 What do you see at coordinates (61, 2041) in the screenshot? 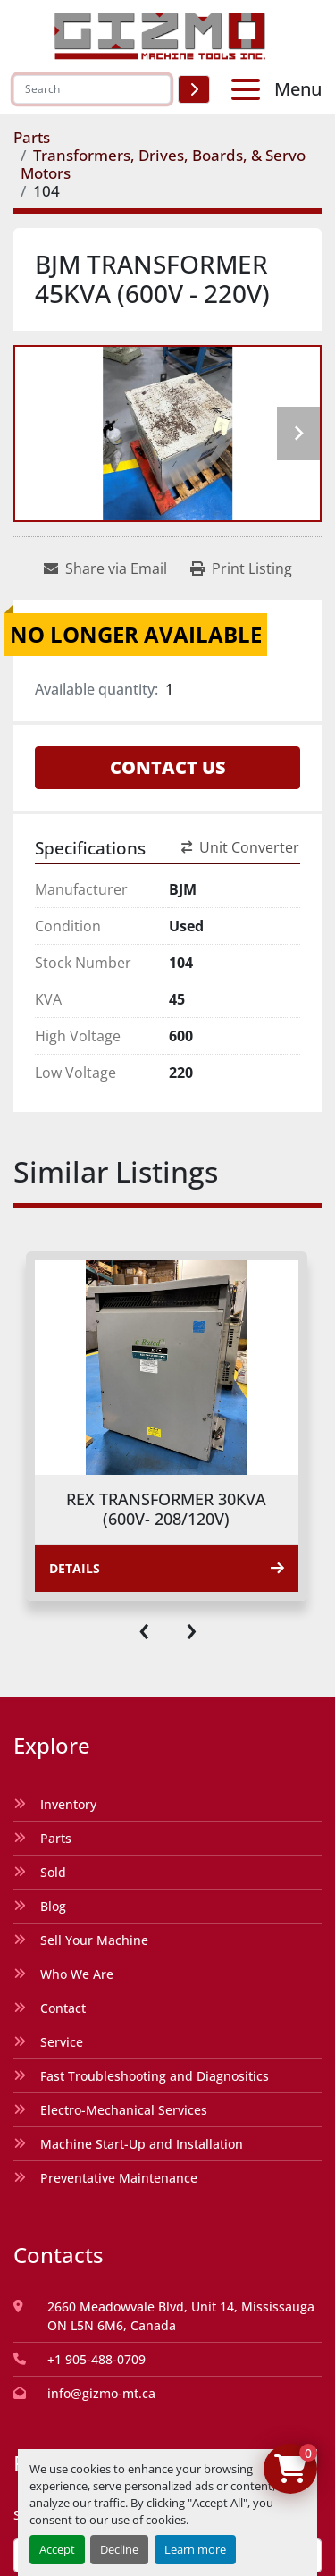
I see `Service` at bounding box center [61, 2041].